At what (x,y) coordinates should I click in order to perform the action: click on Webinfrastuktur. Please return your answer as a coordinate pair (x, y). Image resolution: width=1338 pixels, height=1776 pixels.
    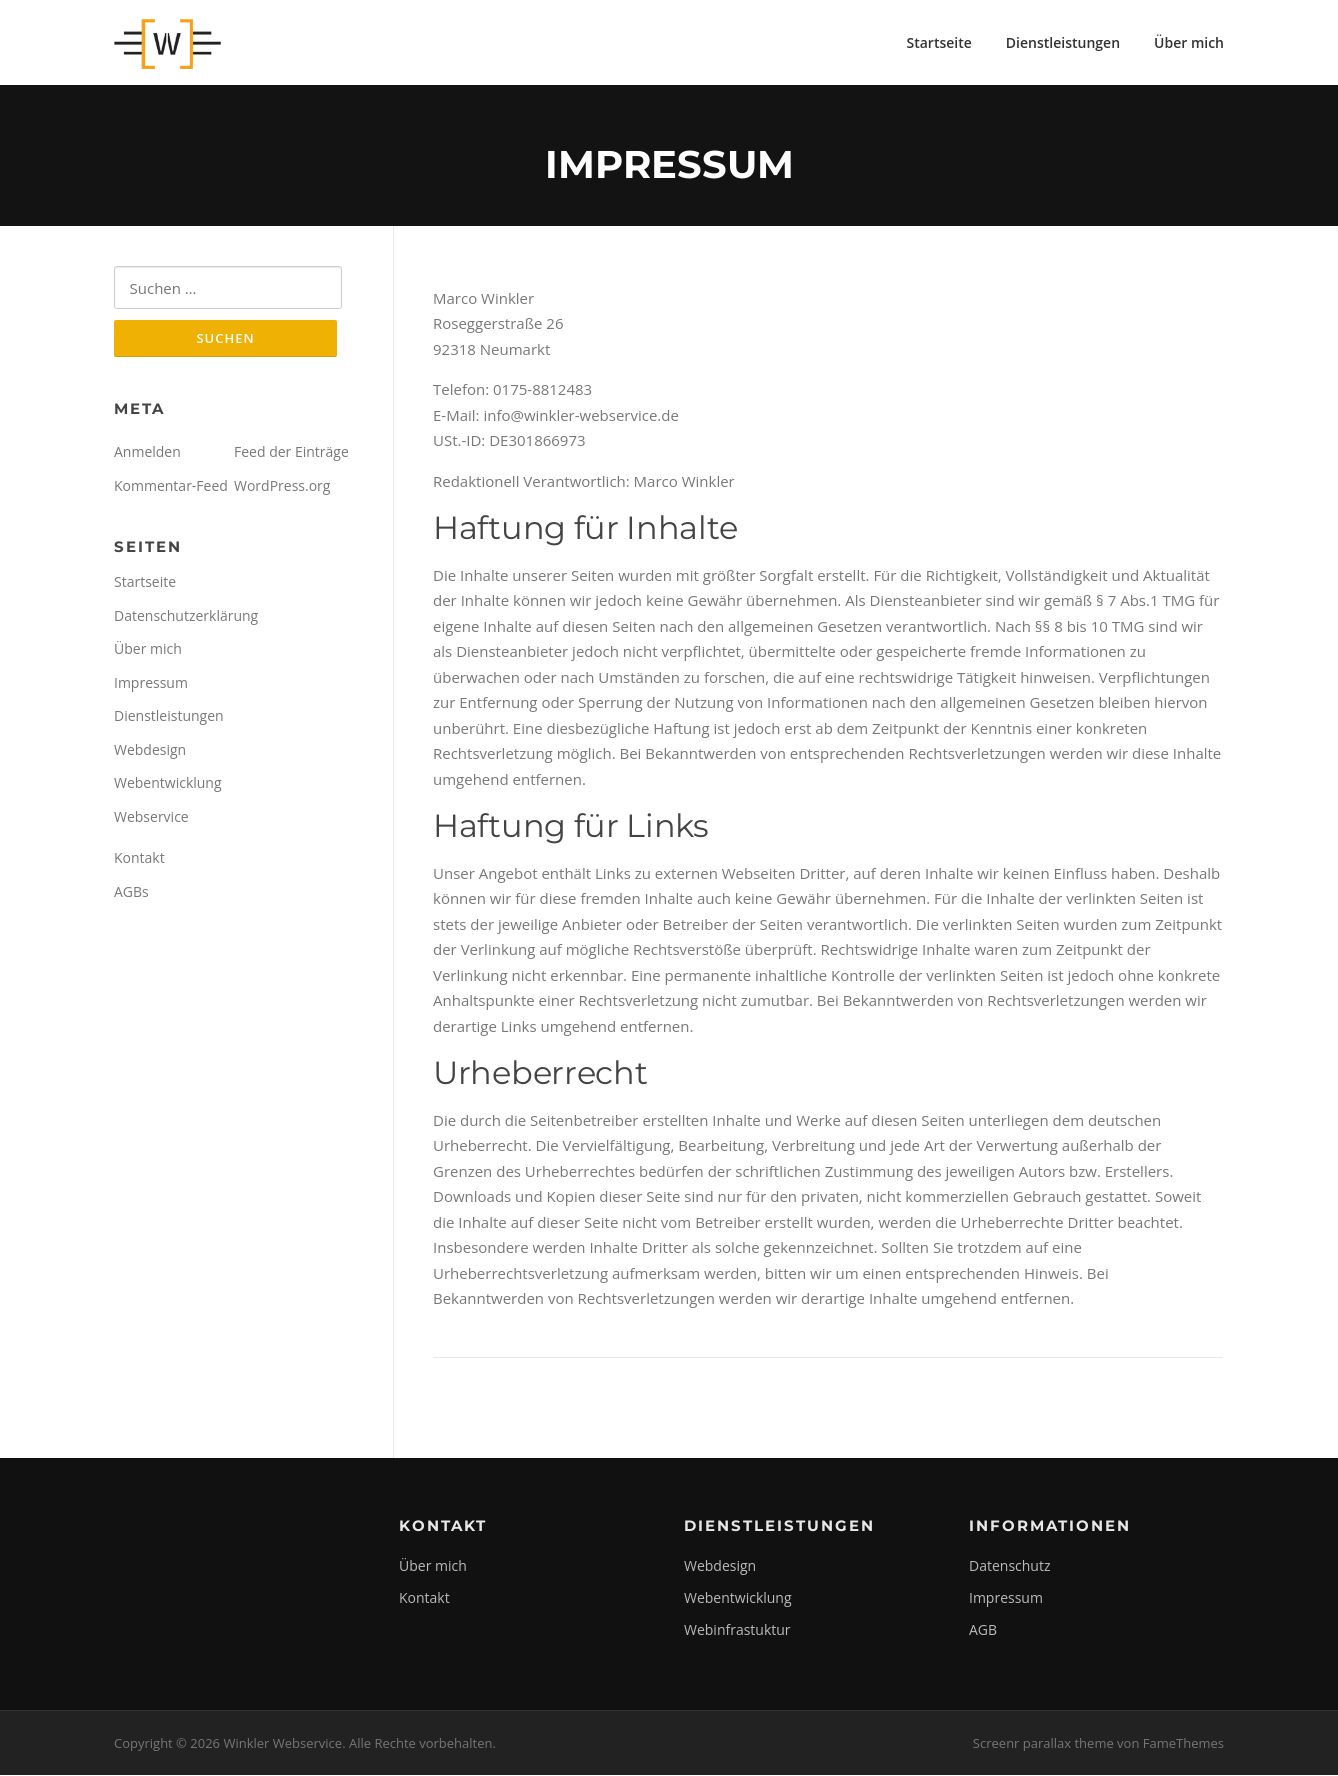
    Looking at the image, I should click on (737, 1631).